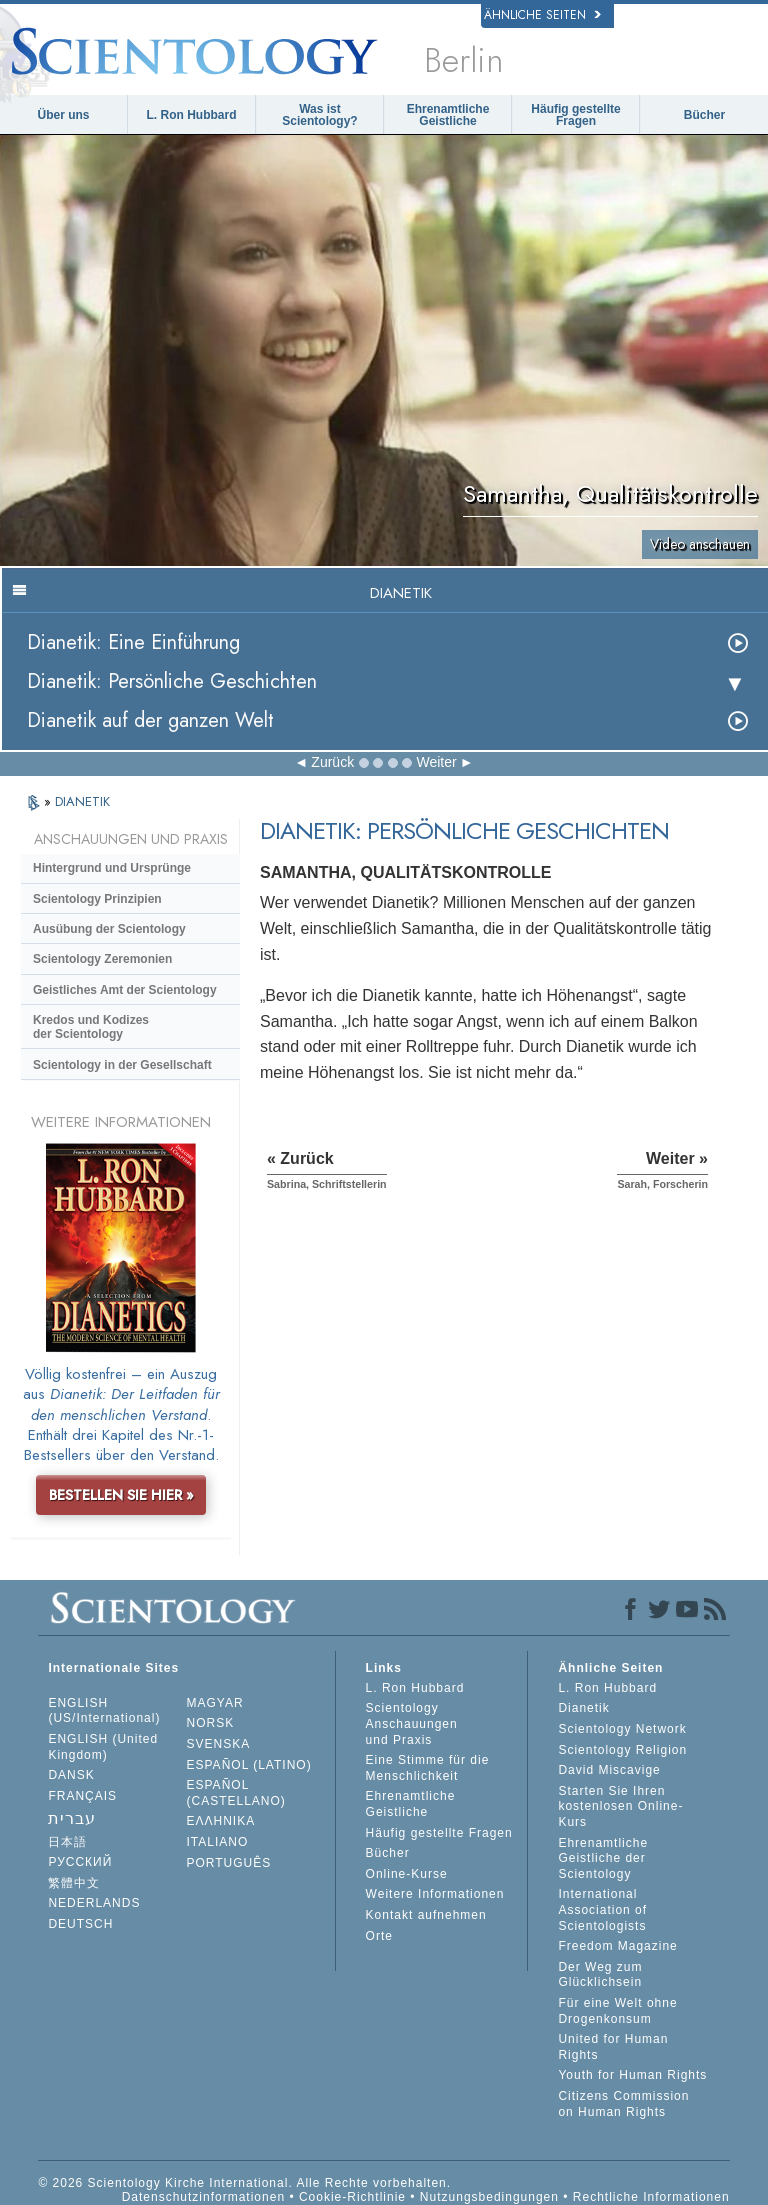 The width and height of the screenshot is (768, 2205). What do you see at coordinates (172, 681) in the screenshot?
I see `Dianetik: Persönliche Geschichten` at bounding box center [172, 681].